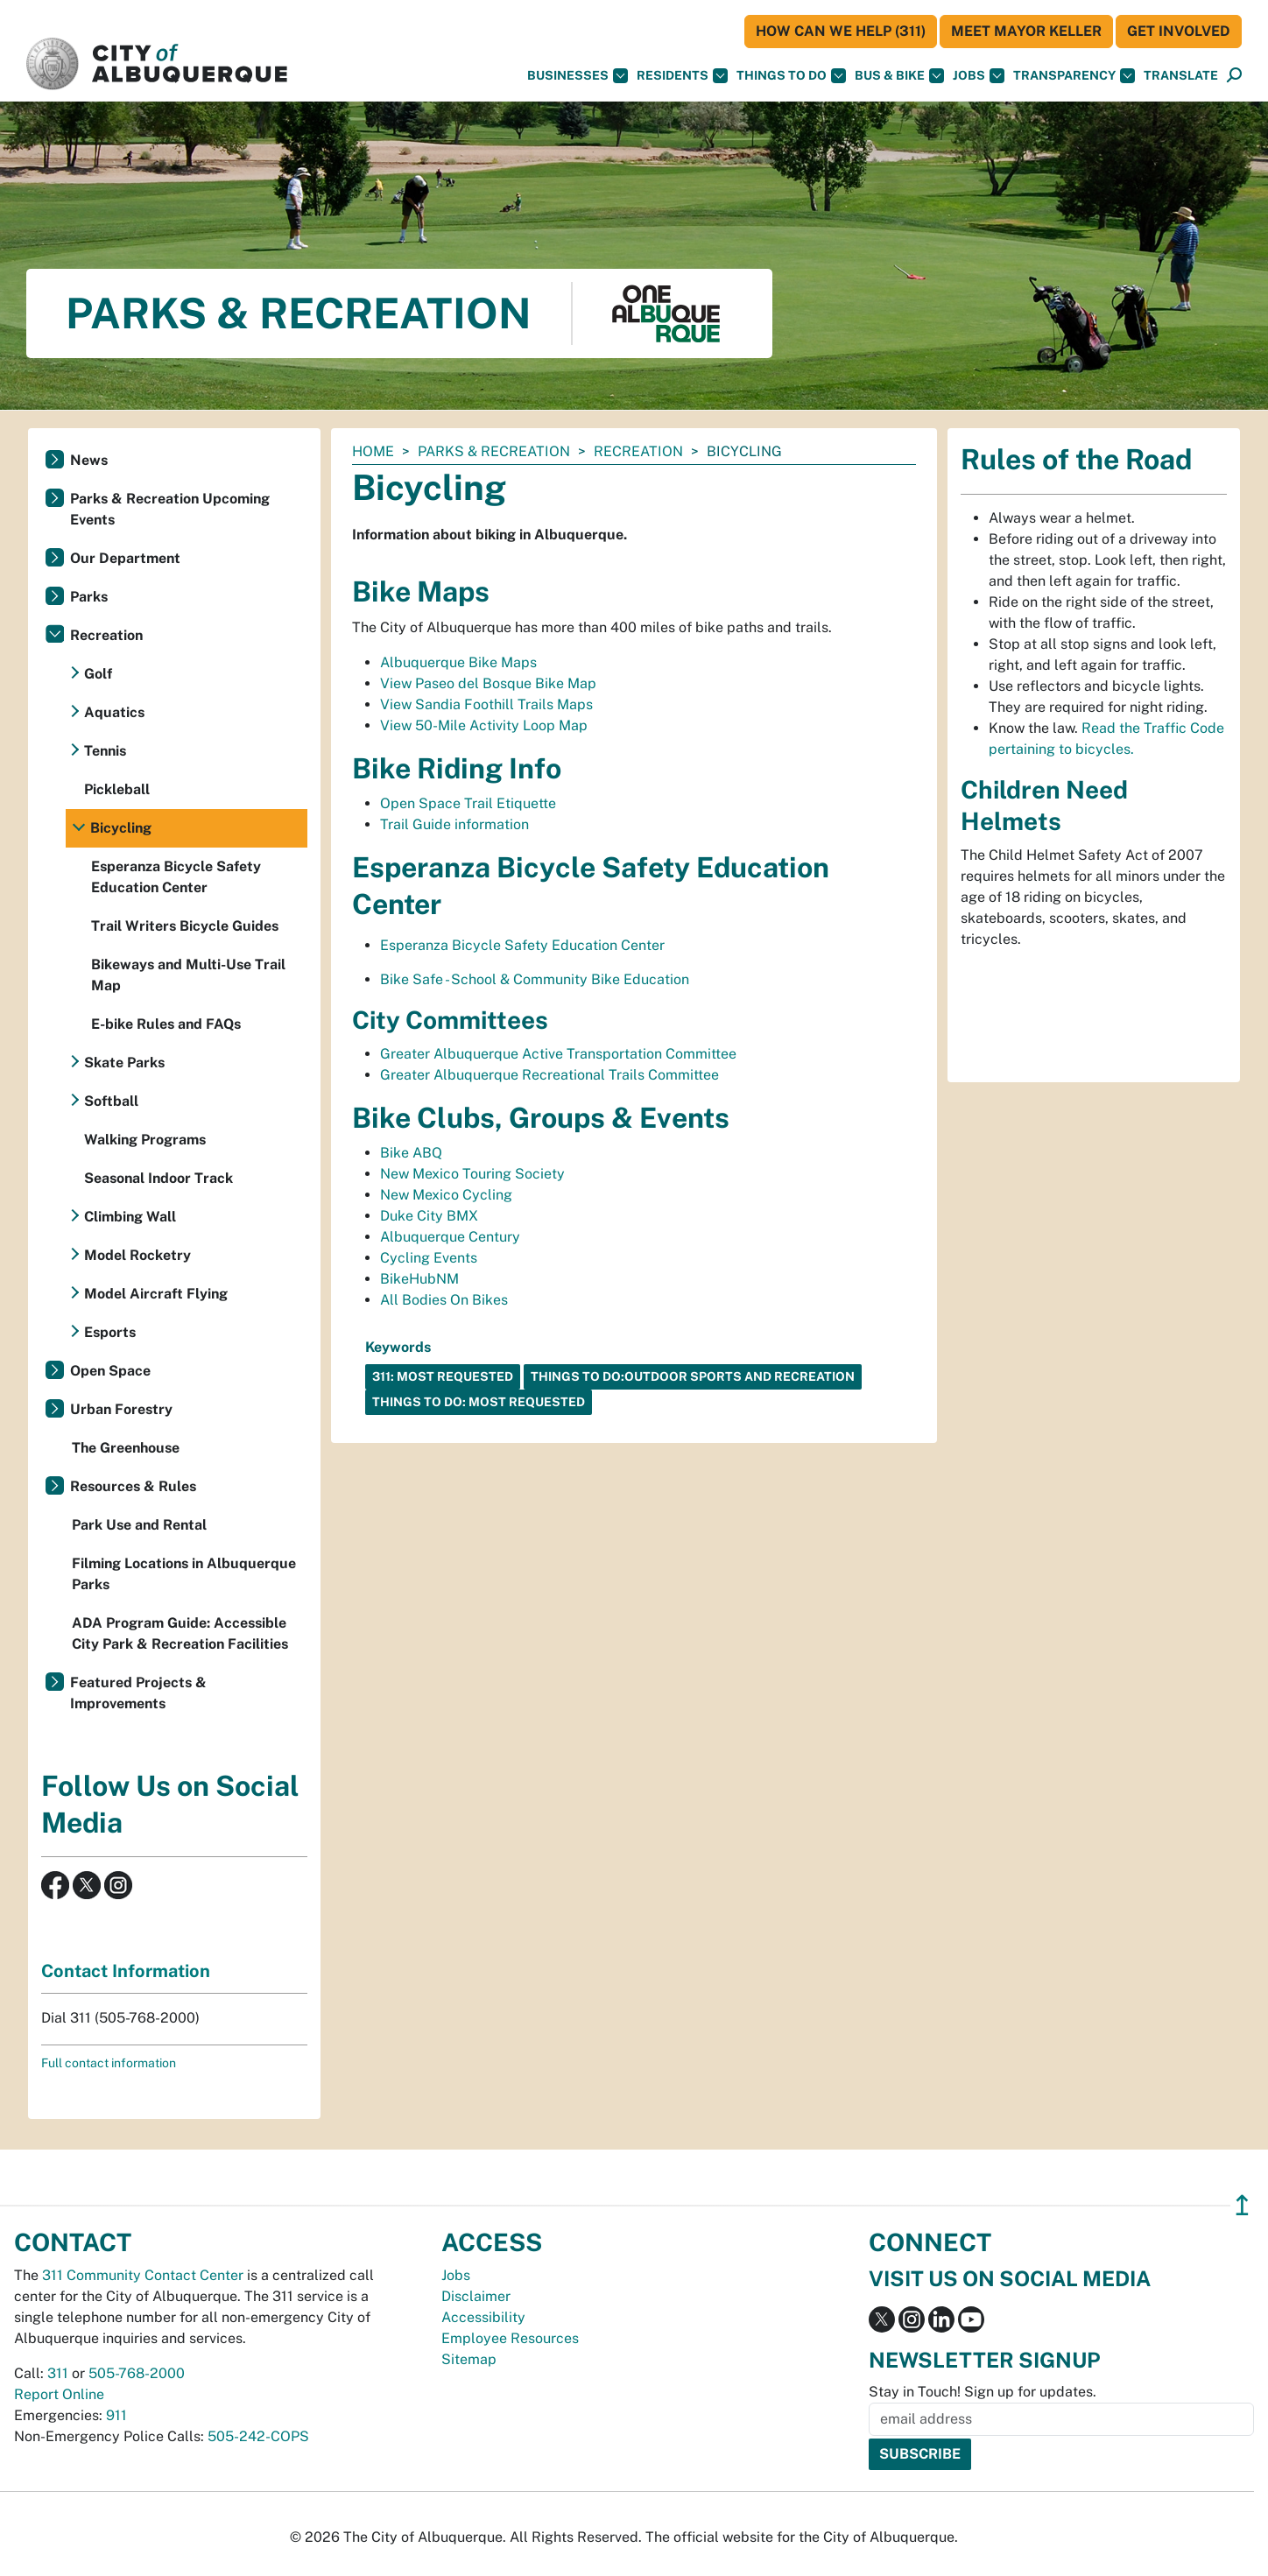  I want to click on Walking Programs, so click(145, 1139).